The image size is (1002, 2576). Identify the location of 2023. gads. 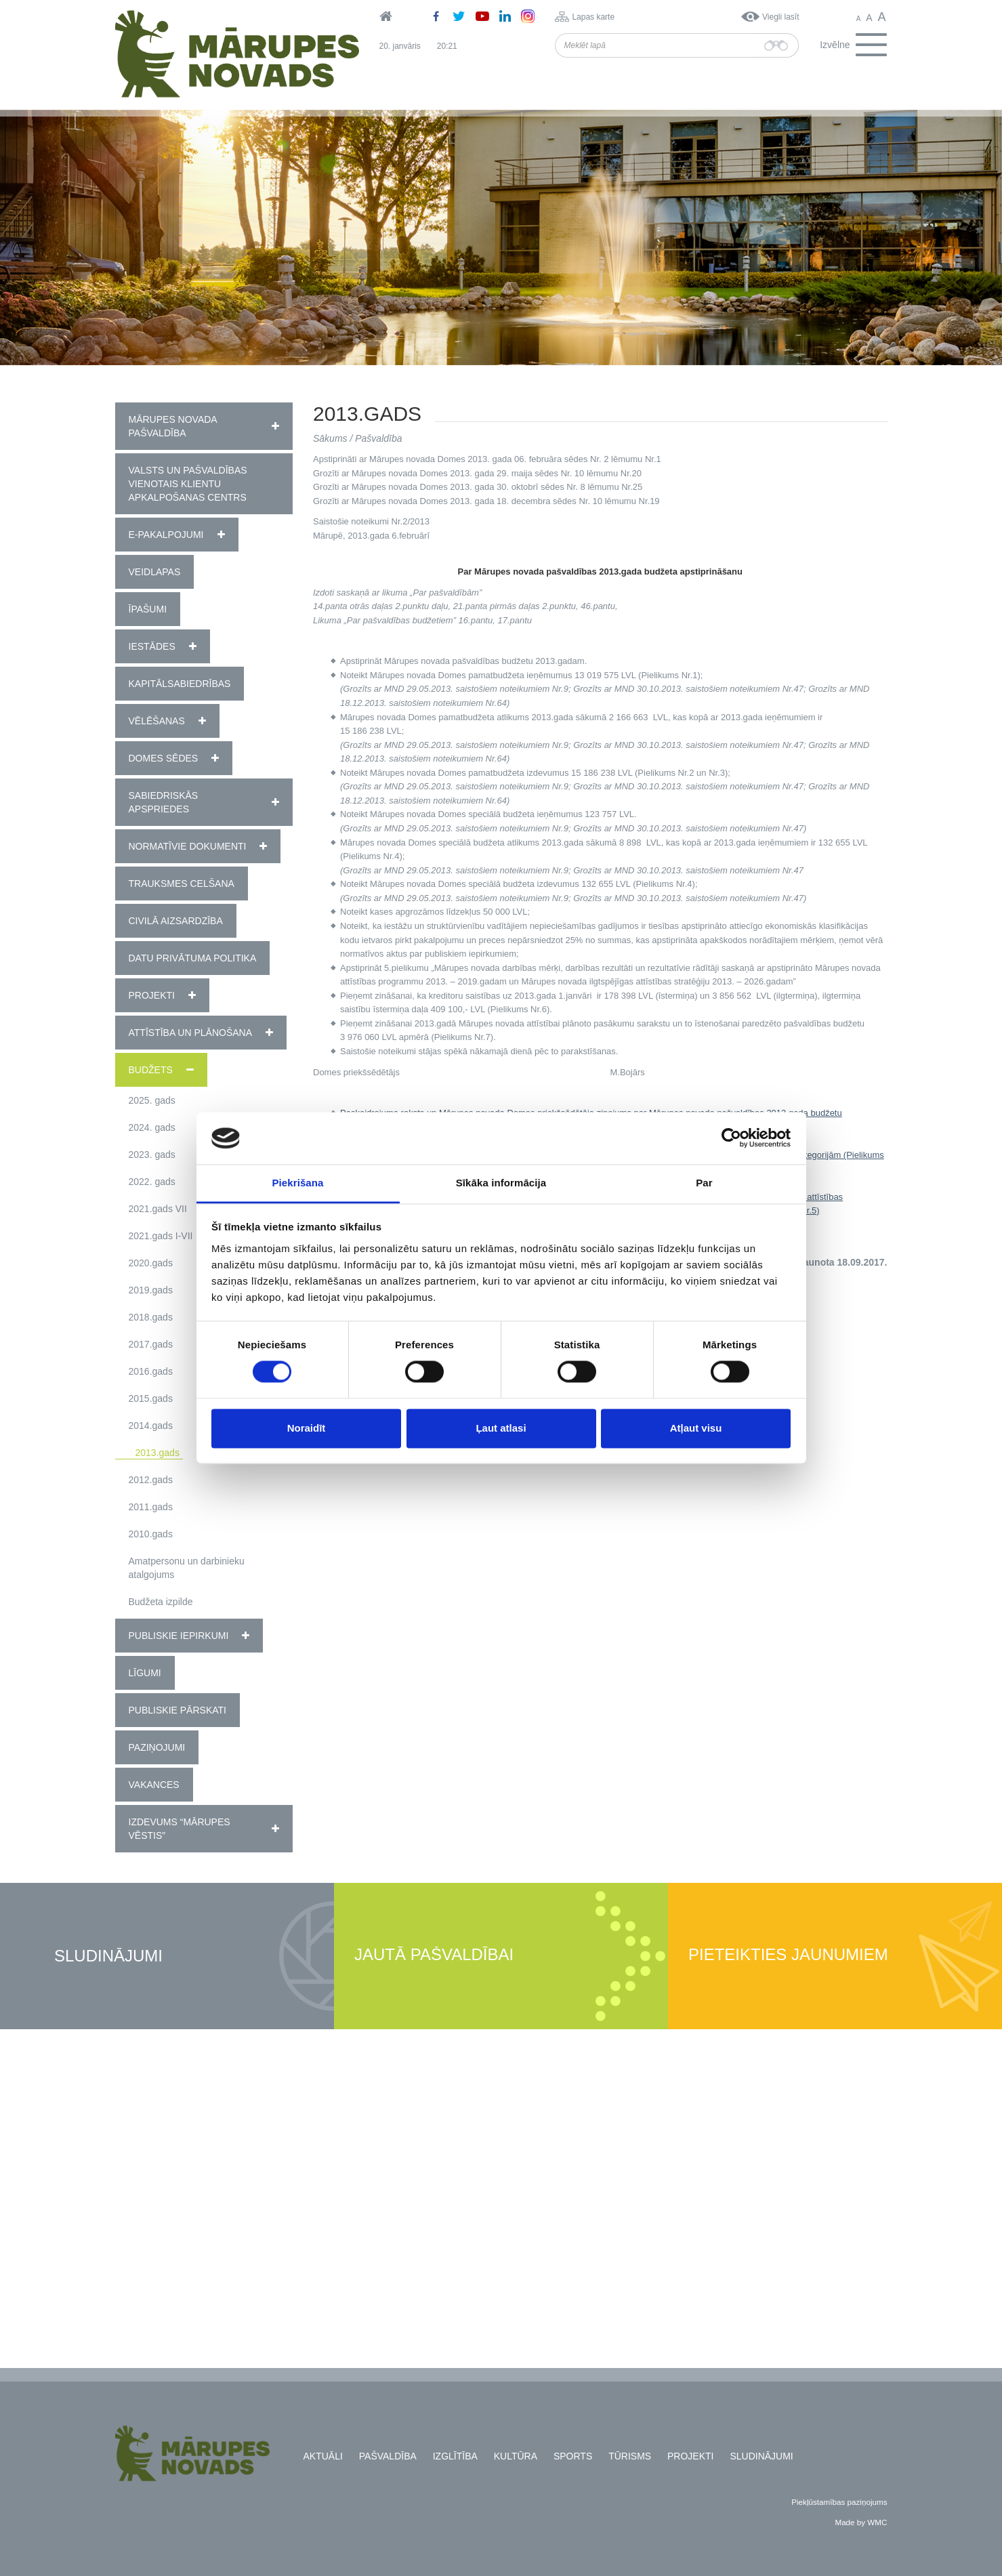
(152, 1154).